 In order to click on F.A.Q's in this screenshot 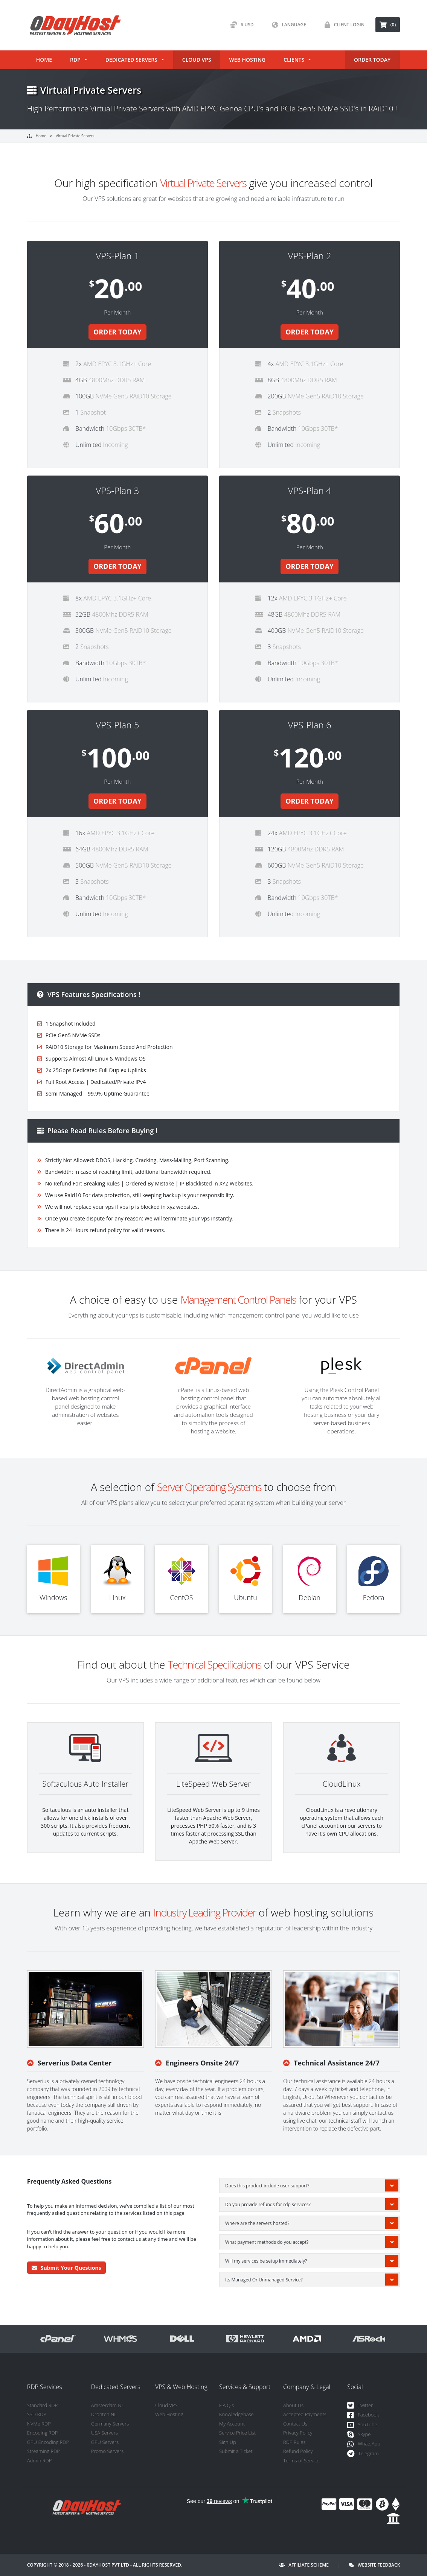, I will do `click(226, 2405)`.